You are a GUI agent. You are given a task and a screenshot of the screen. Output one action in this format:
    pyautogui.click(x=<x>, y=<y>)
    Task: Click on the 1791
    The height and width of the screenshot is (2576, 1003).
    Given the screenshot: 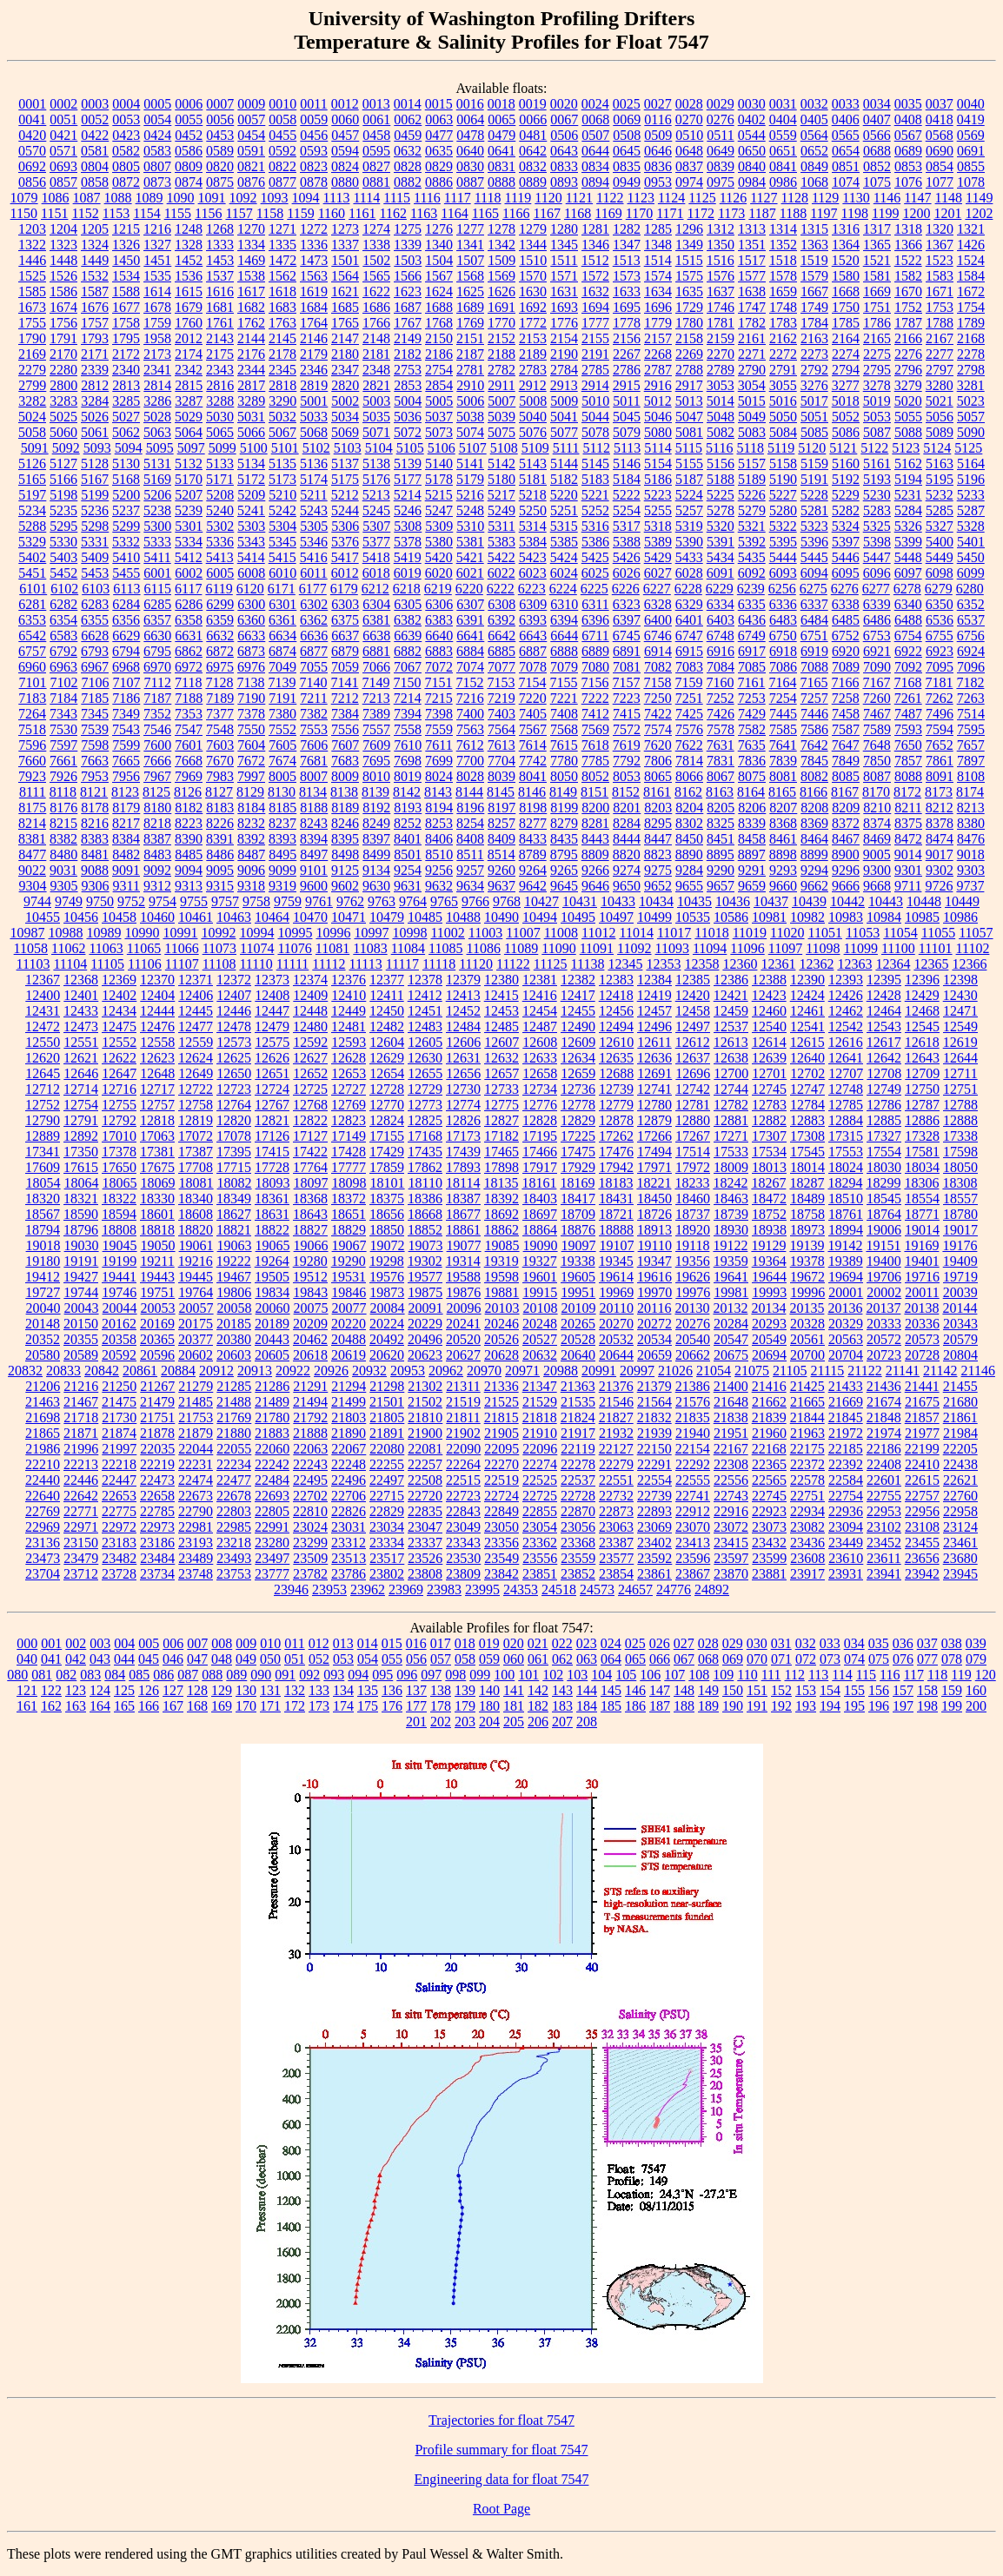 What is the action you would take?
    pyautogui.click(x=63, y=338)
    